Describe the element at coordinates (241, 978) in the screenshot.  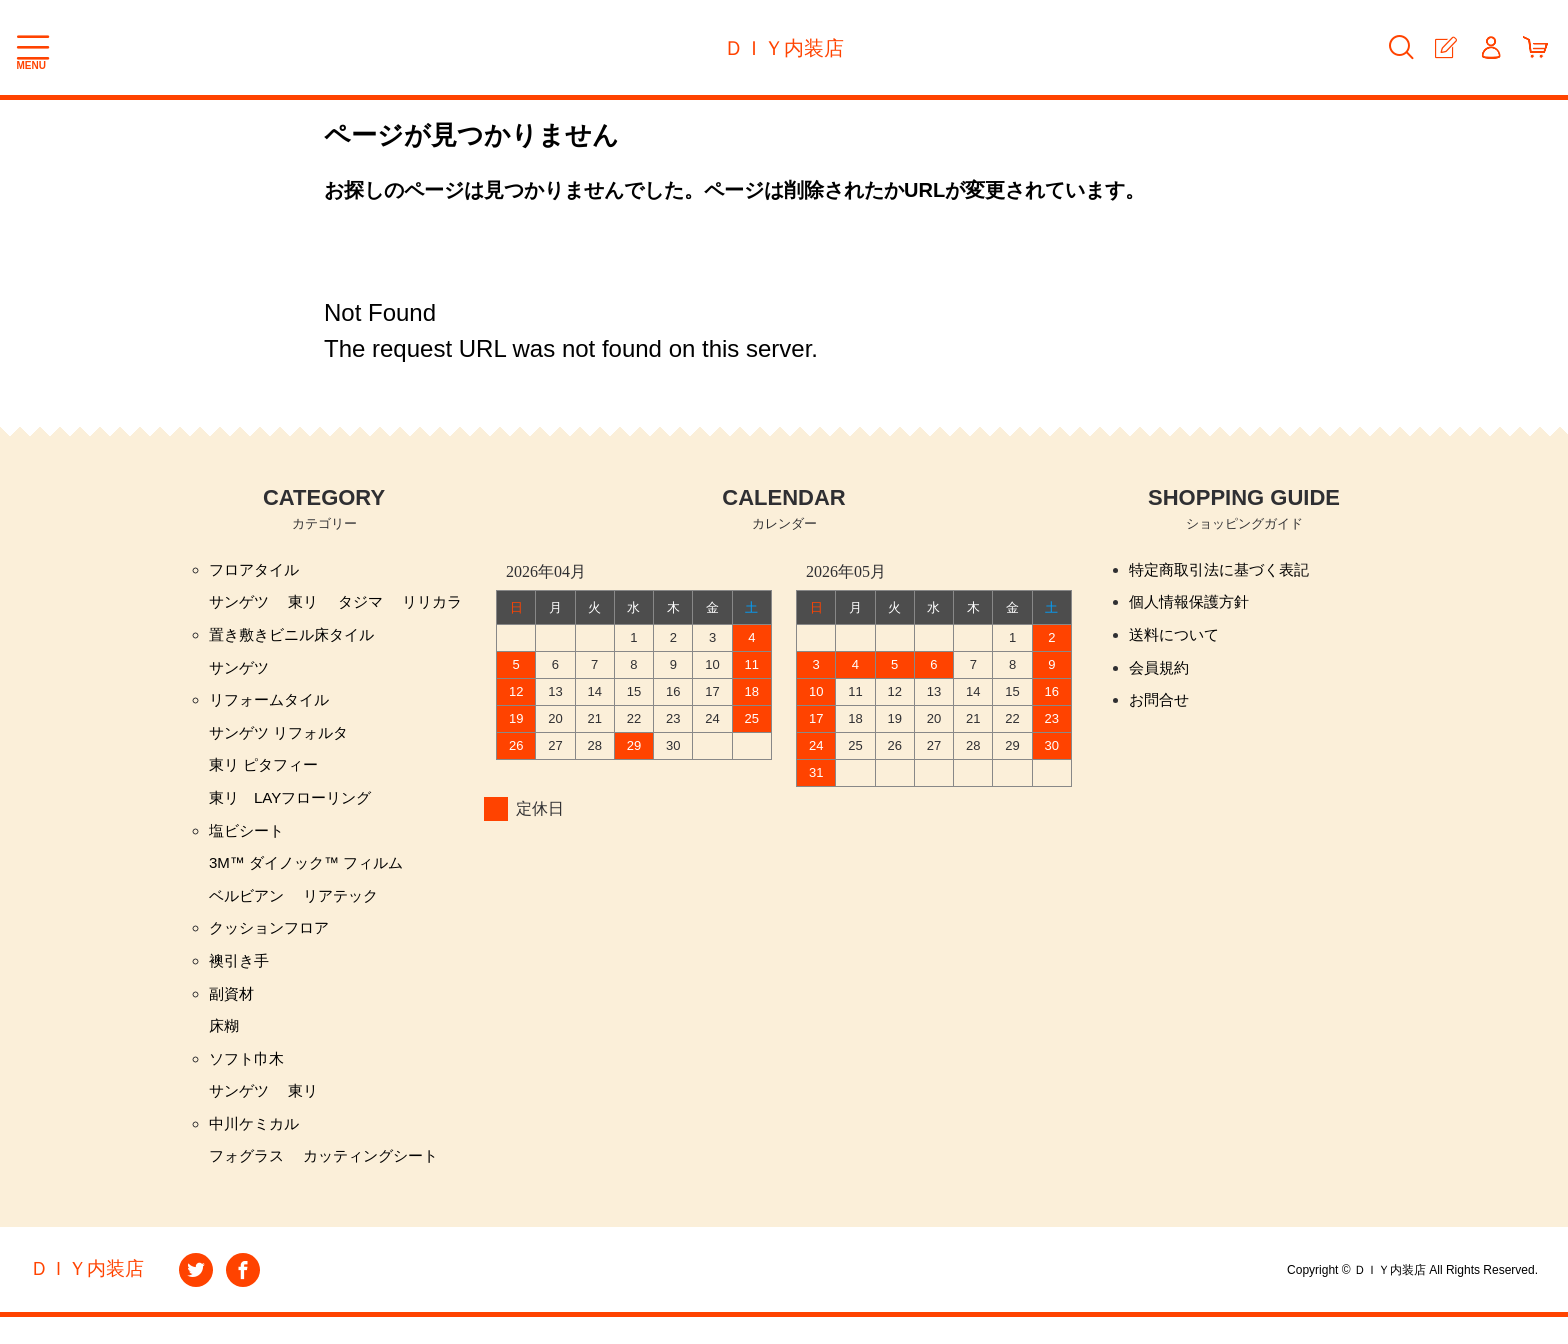
I see `襖引き手` at that location.